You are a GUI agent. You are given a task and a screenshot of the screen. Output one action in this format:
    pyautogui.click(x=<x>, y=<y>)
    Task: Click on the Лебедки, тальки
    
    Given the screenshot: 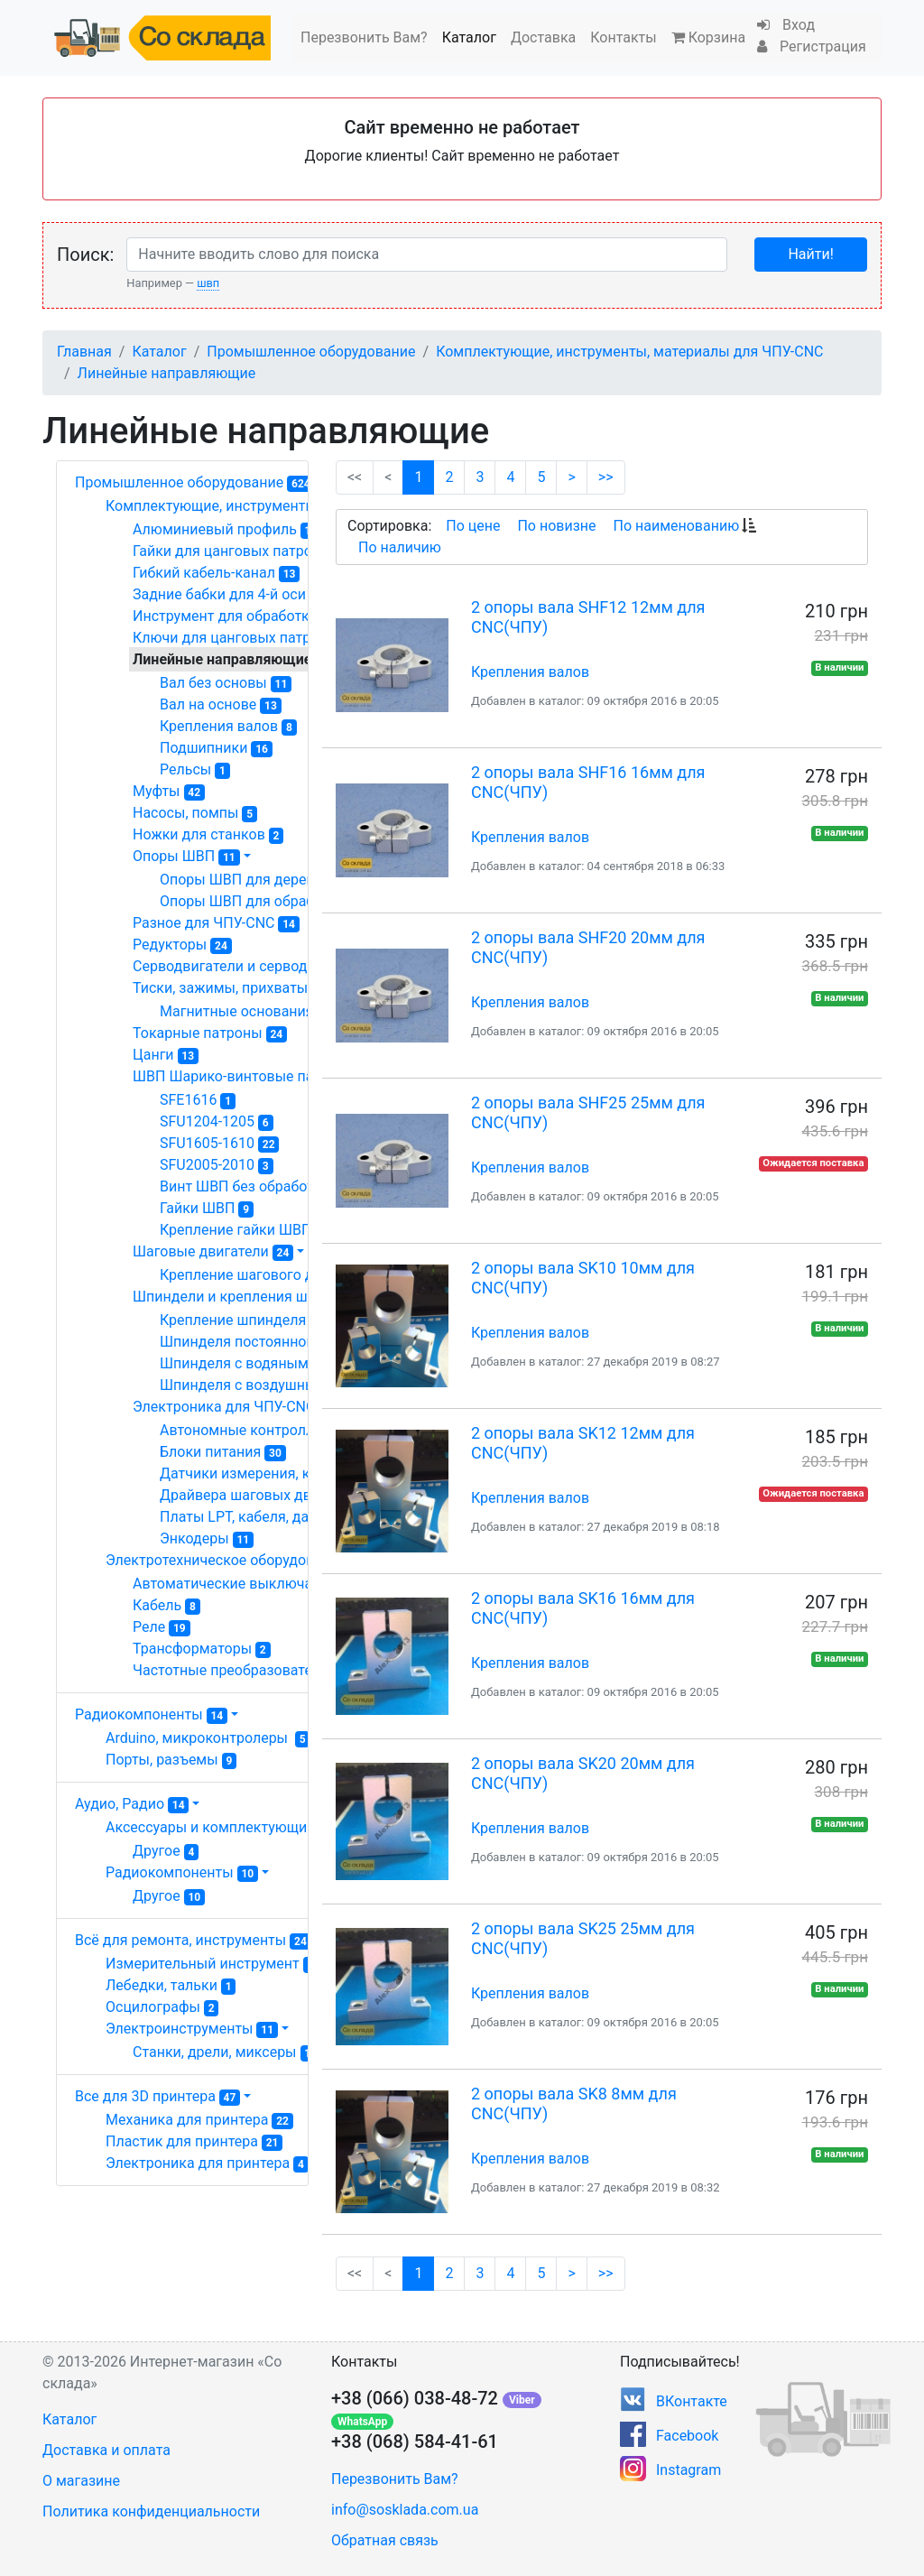 What is the action you would take?
    pyautogui.click(x=171, y=1986)
    